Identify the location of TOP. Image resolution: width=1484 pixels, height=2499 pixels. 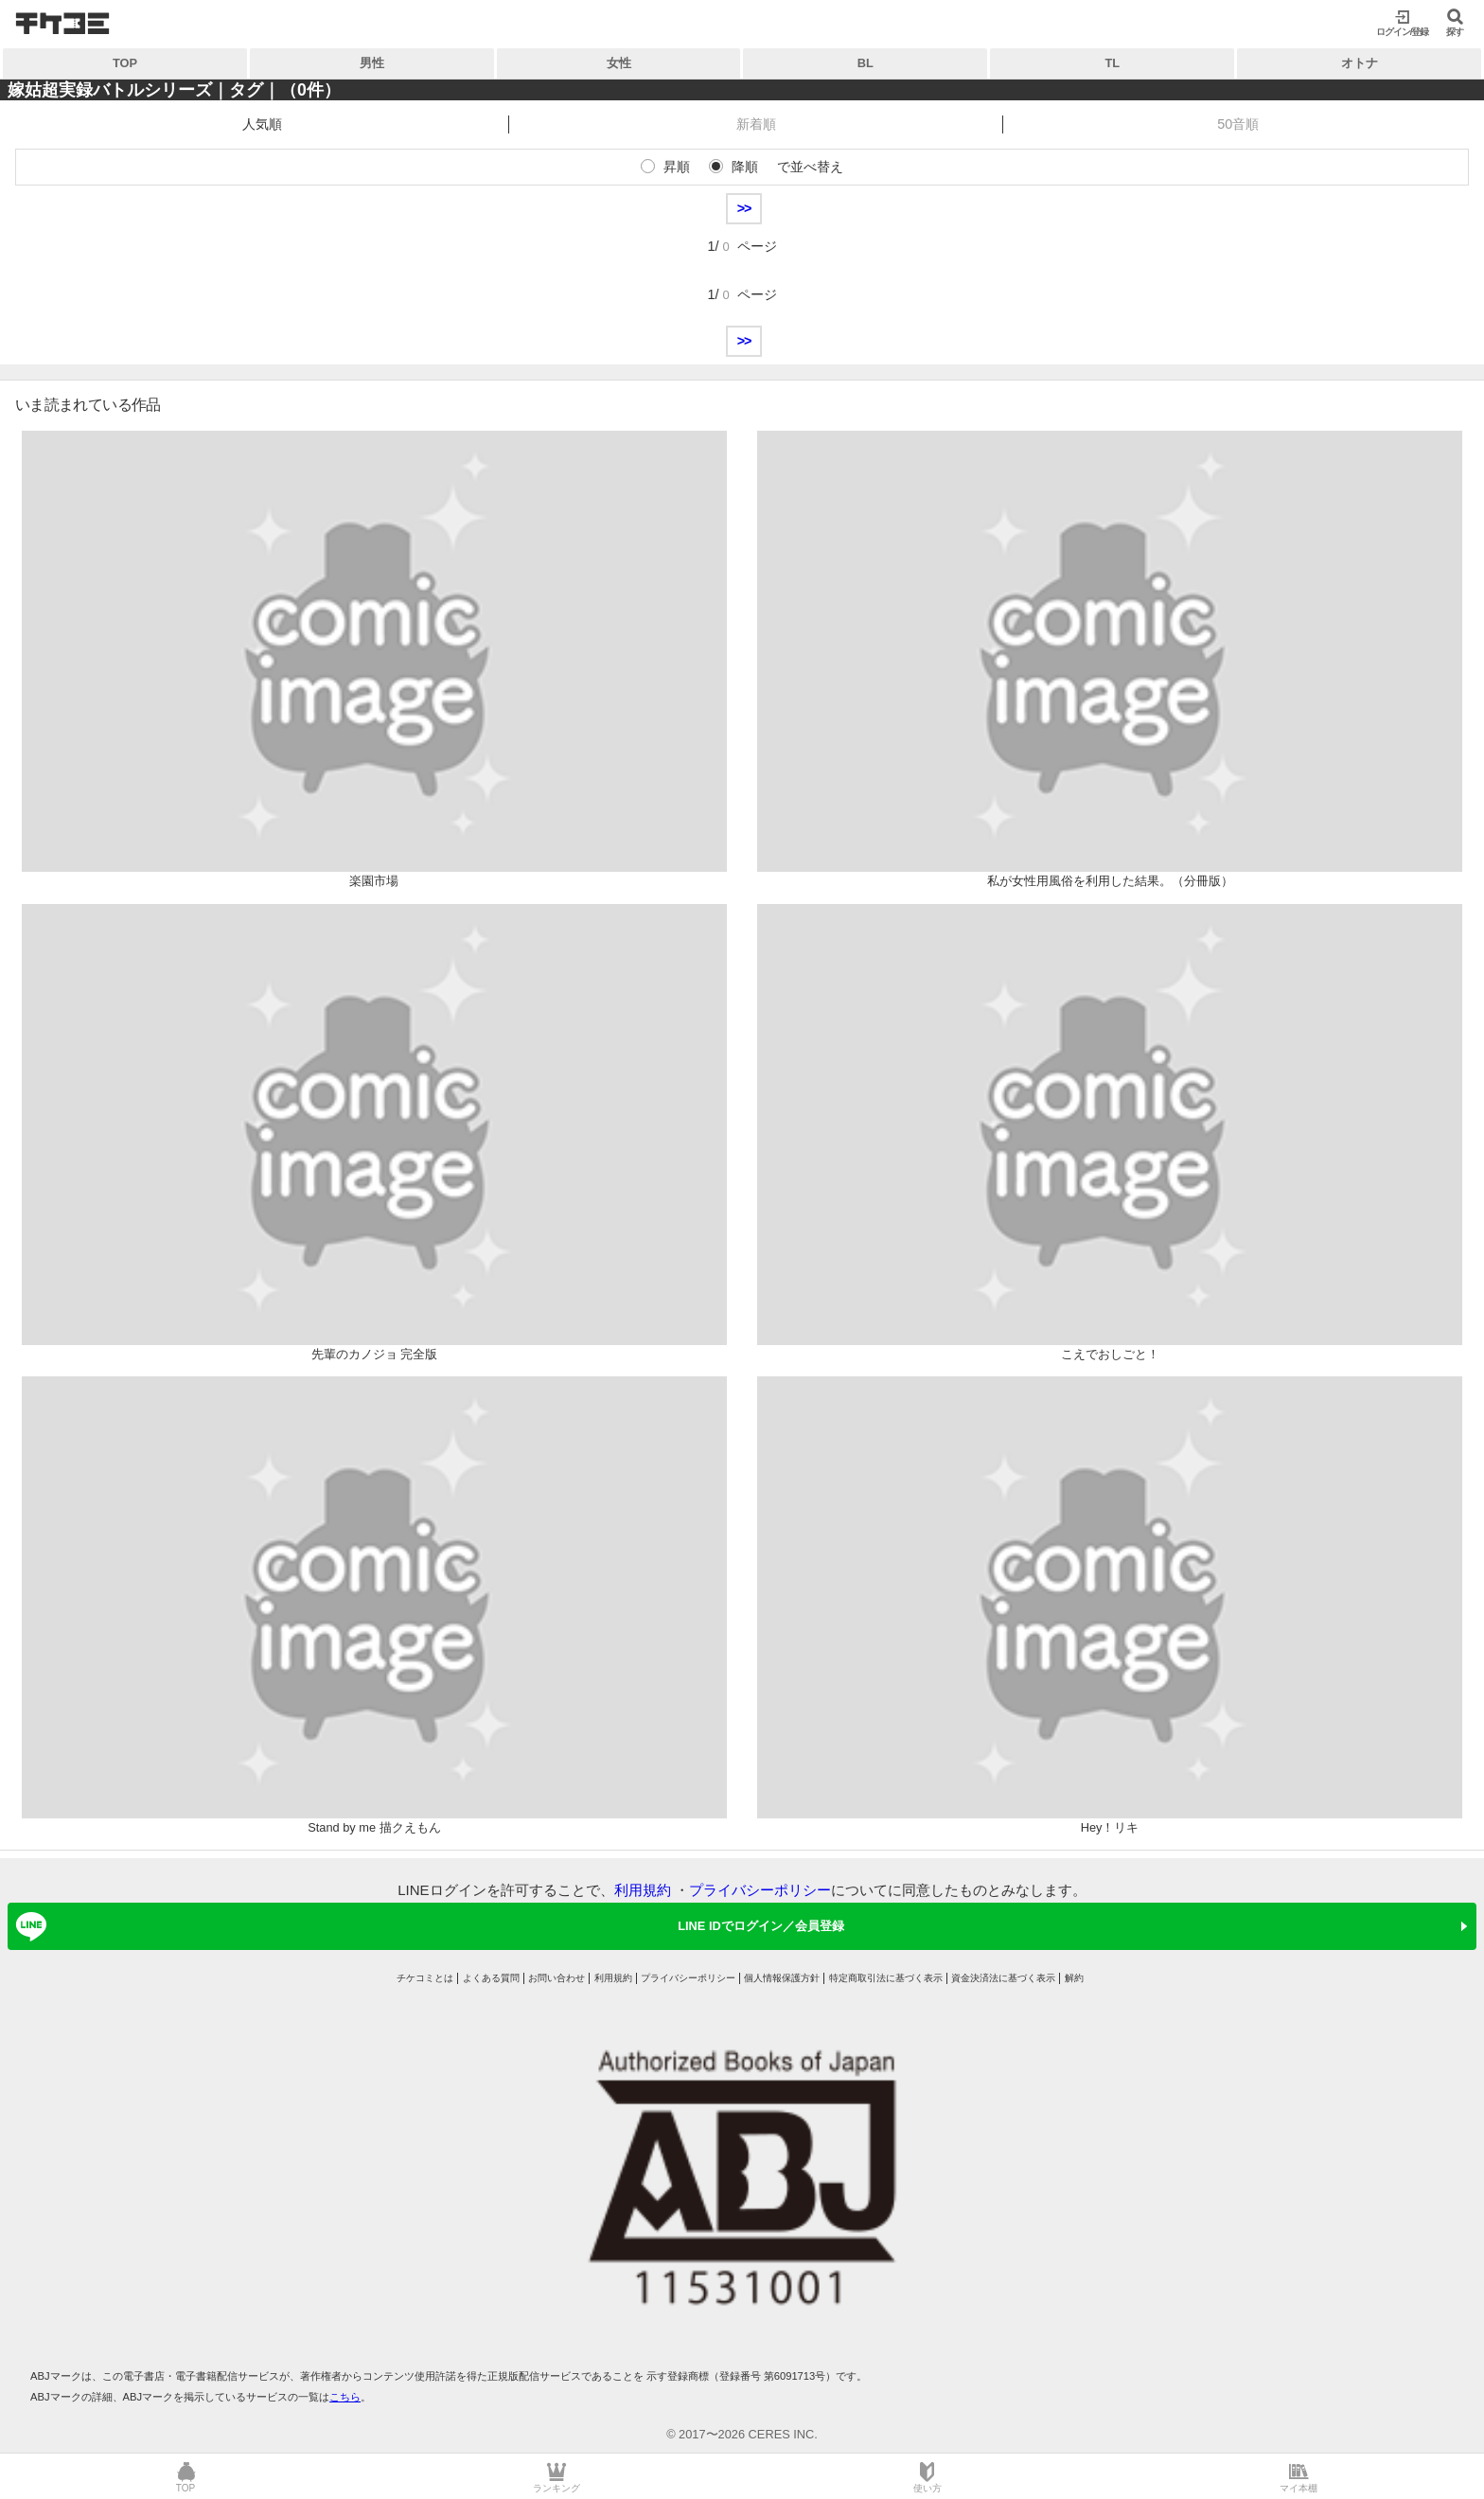
(125, 63).